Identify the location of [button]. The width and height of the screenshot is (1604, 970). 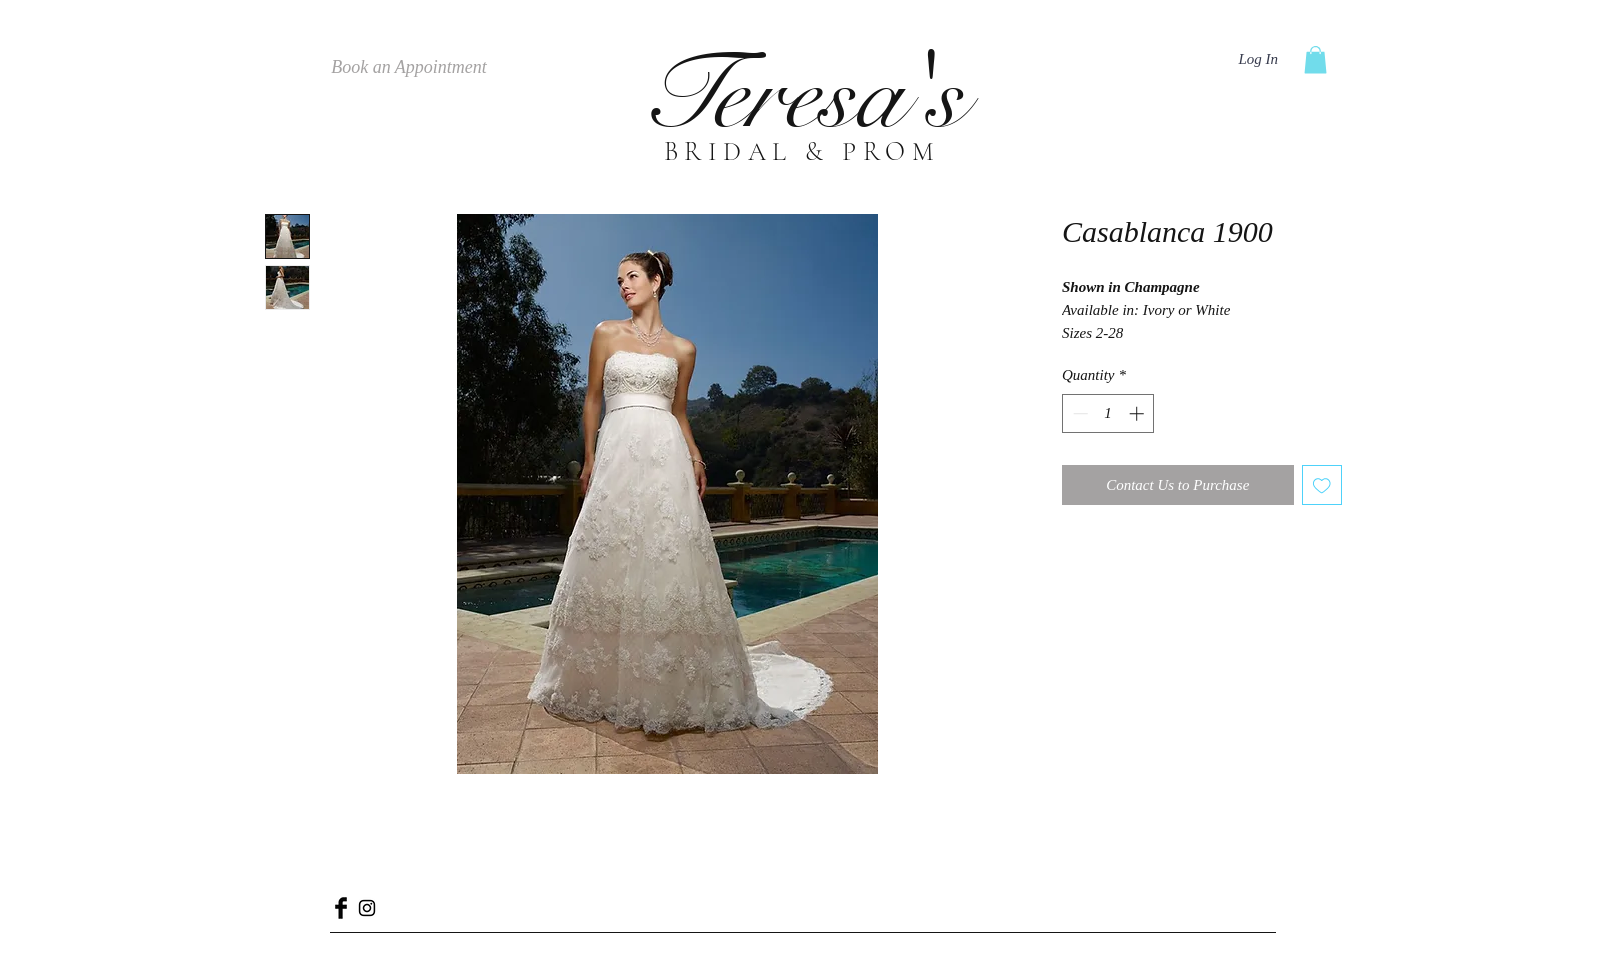
(1315, 59).